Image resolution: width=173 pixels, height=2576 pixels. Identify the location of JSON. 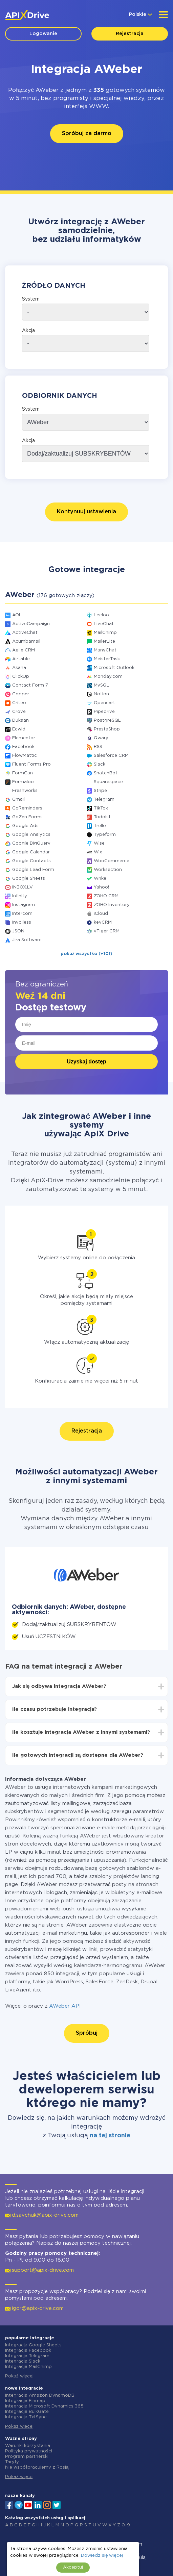
(18, 931).